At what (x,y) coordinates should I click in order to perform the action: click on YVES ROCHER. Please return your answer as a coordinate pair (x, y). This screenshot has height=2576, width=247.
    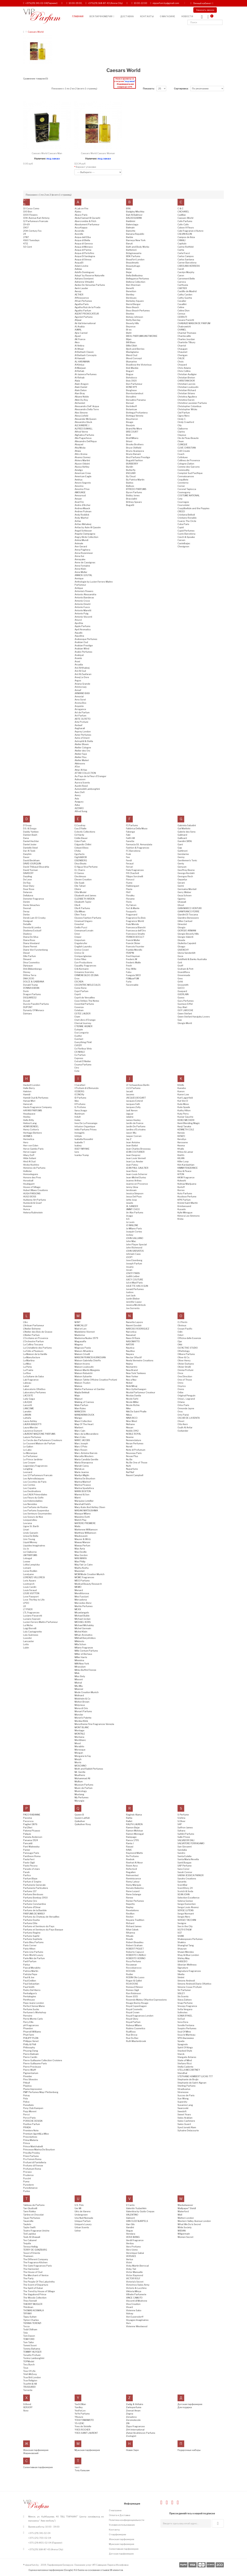
    Looking at the image, I should click on (82, 2429).